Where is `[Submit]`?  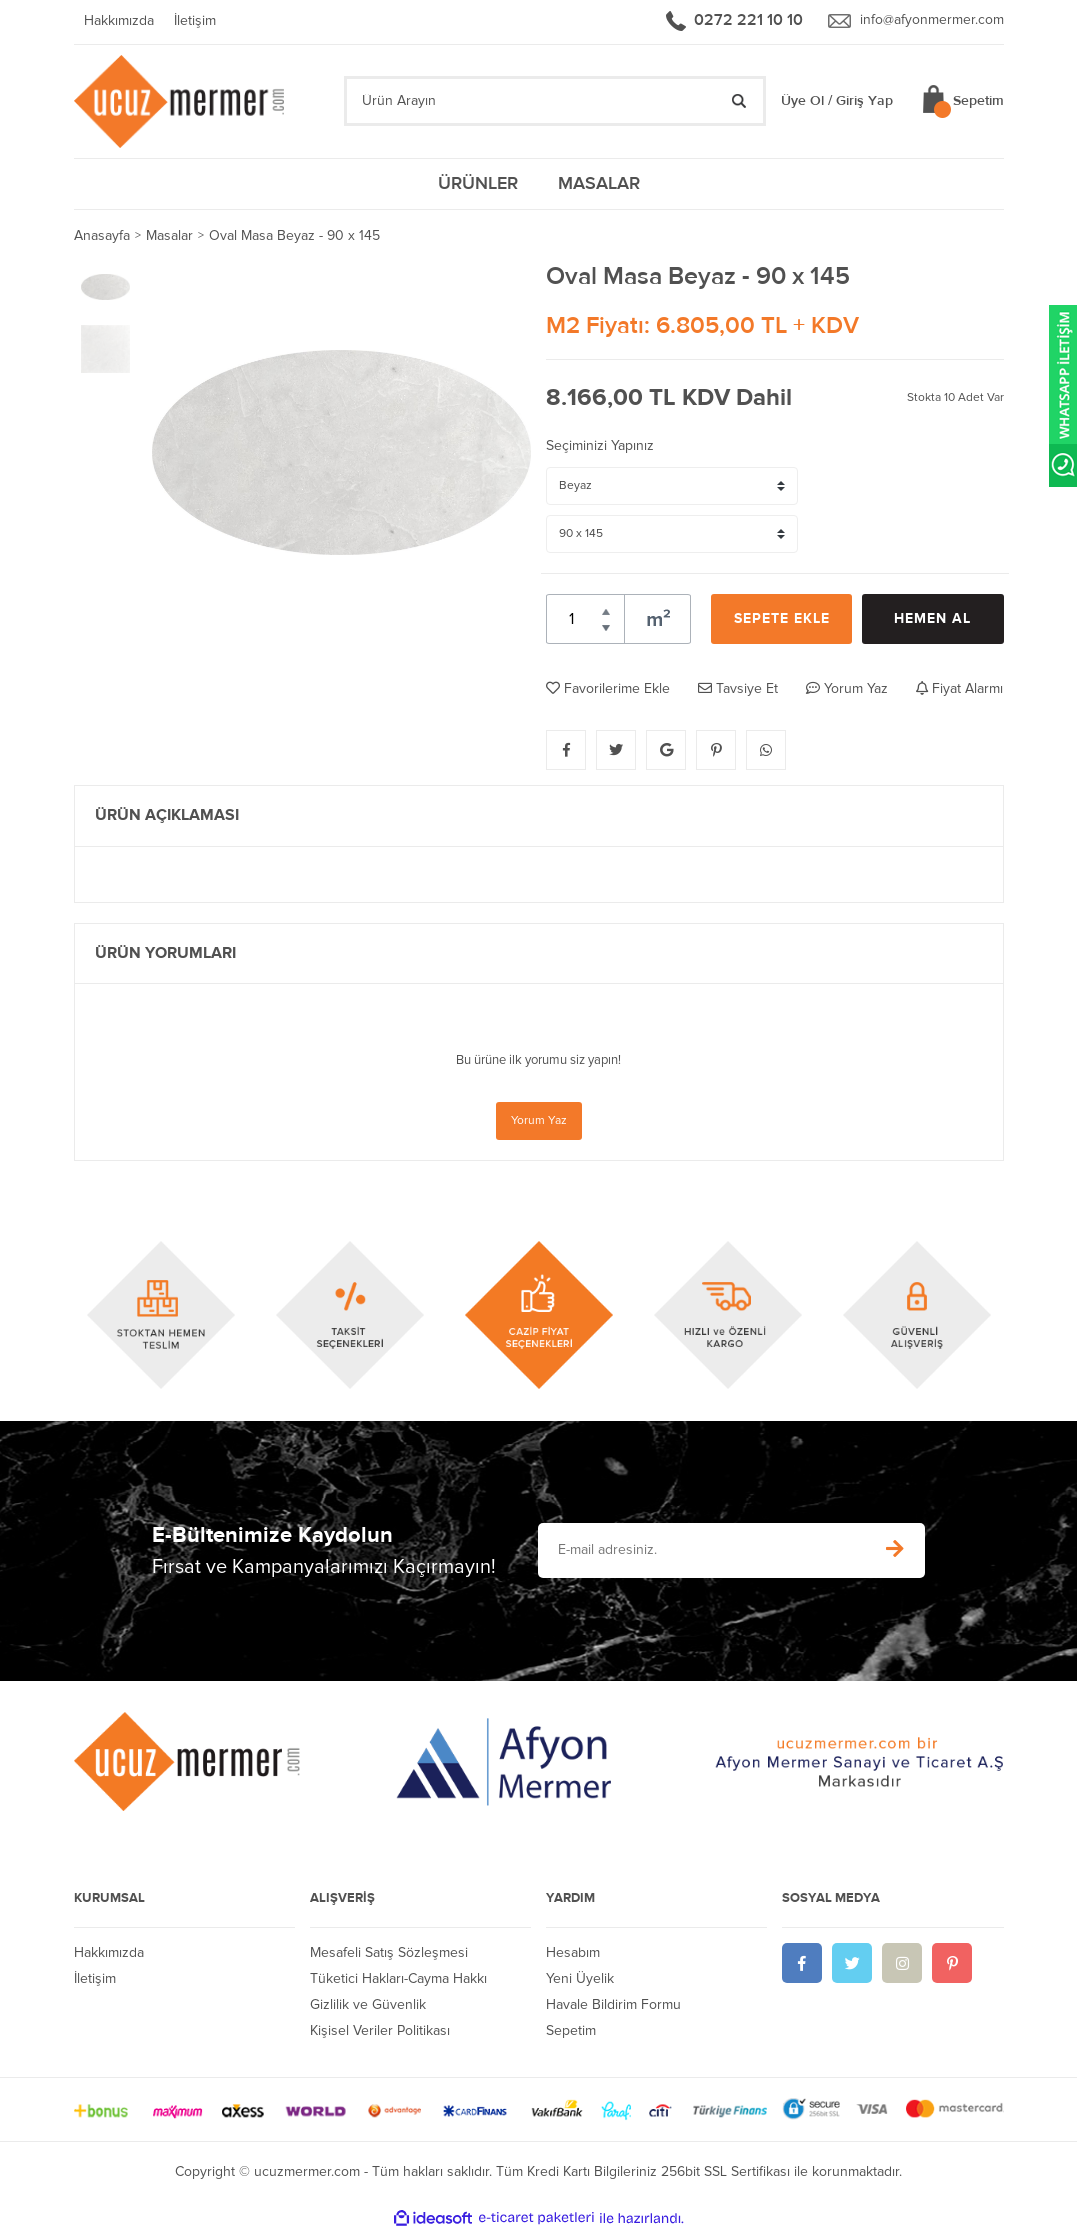
[Submit] is located at coordinates (895, 1552).